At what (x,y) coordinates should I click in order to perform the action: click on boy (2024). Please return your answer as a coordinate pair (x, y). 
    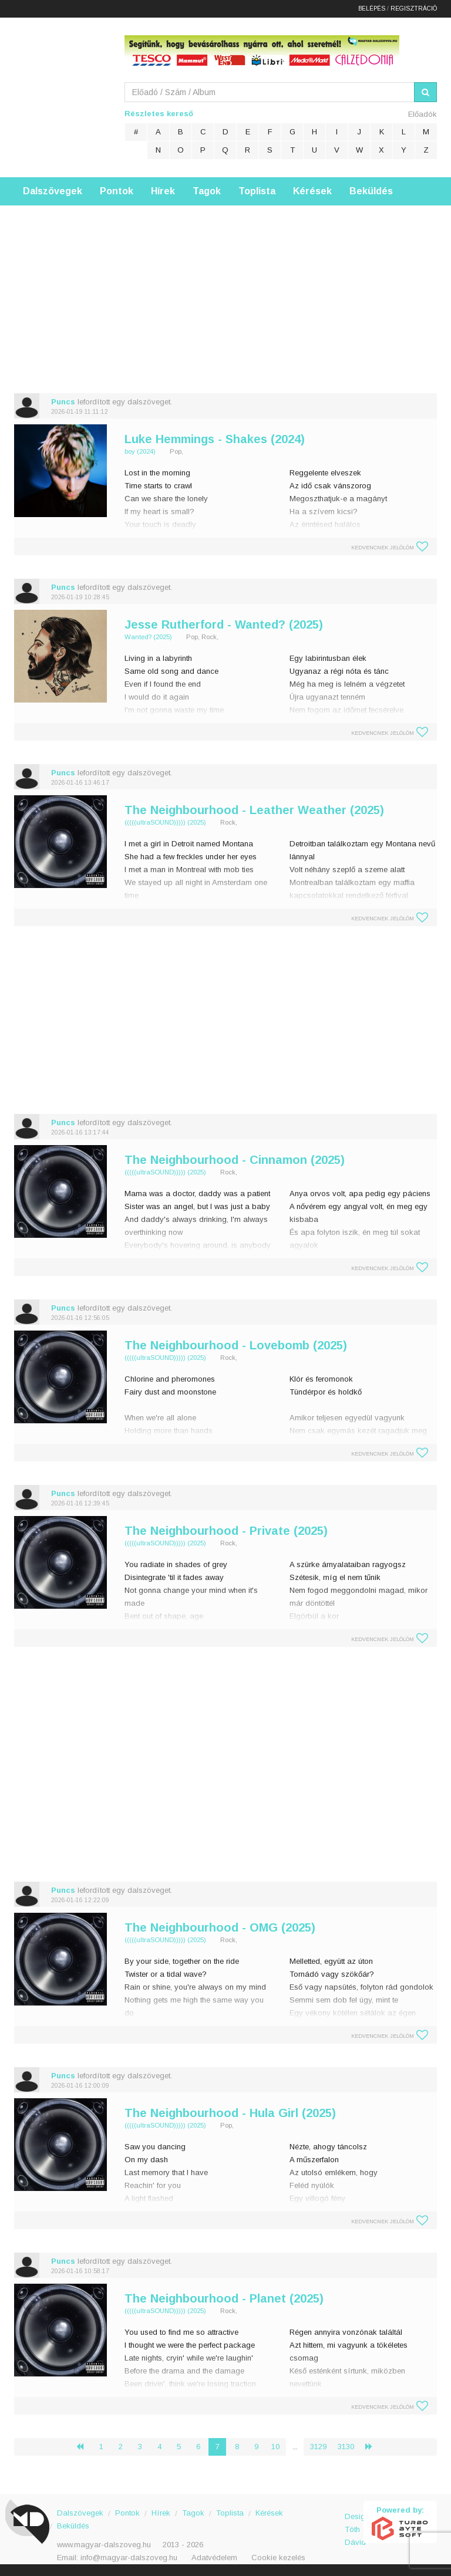
    Looking at the image, I should click on (140, 451).